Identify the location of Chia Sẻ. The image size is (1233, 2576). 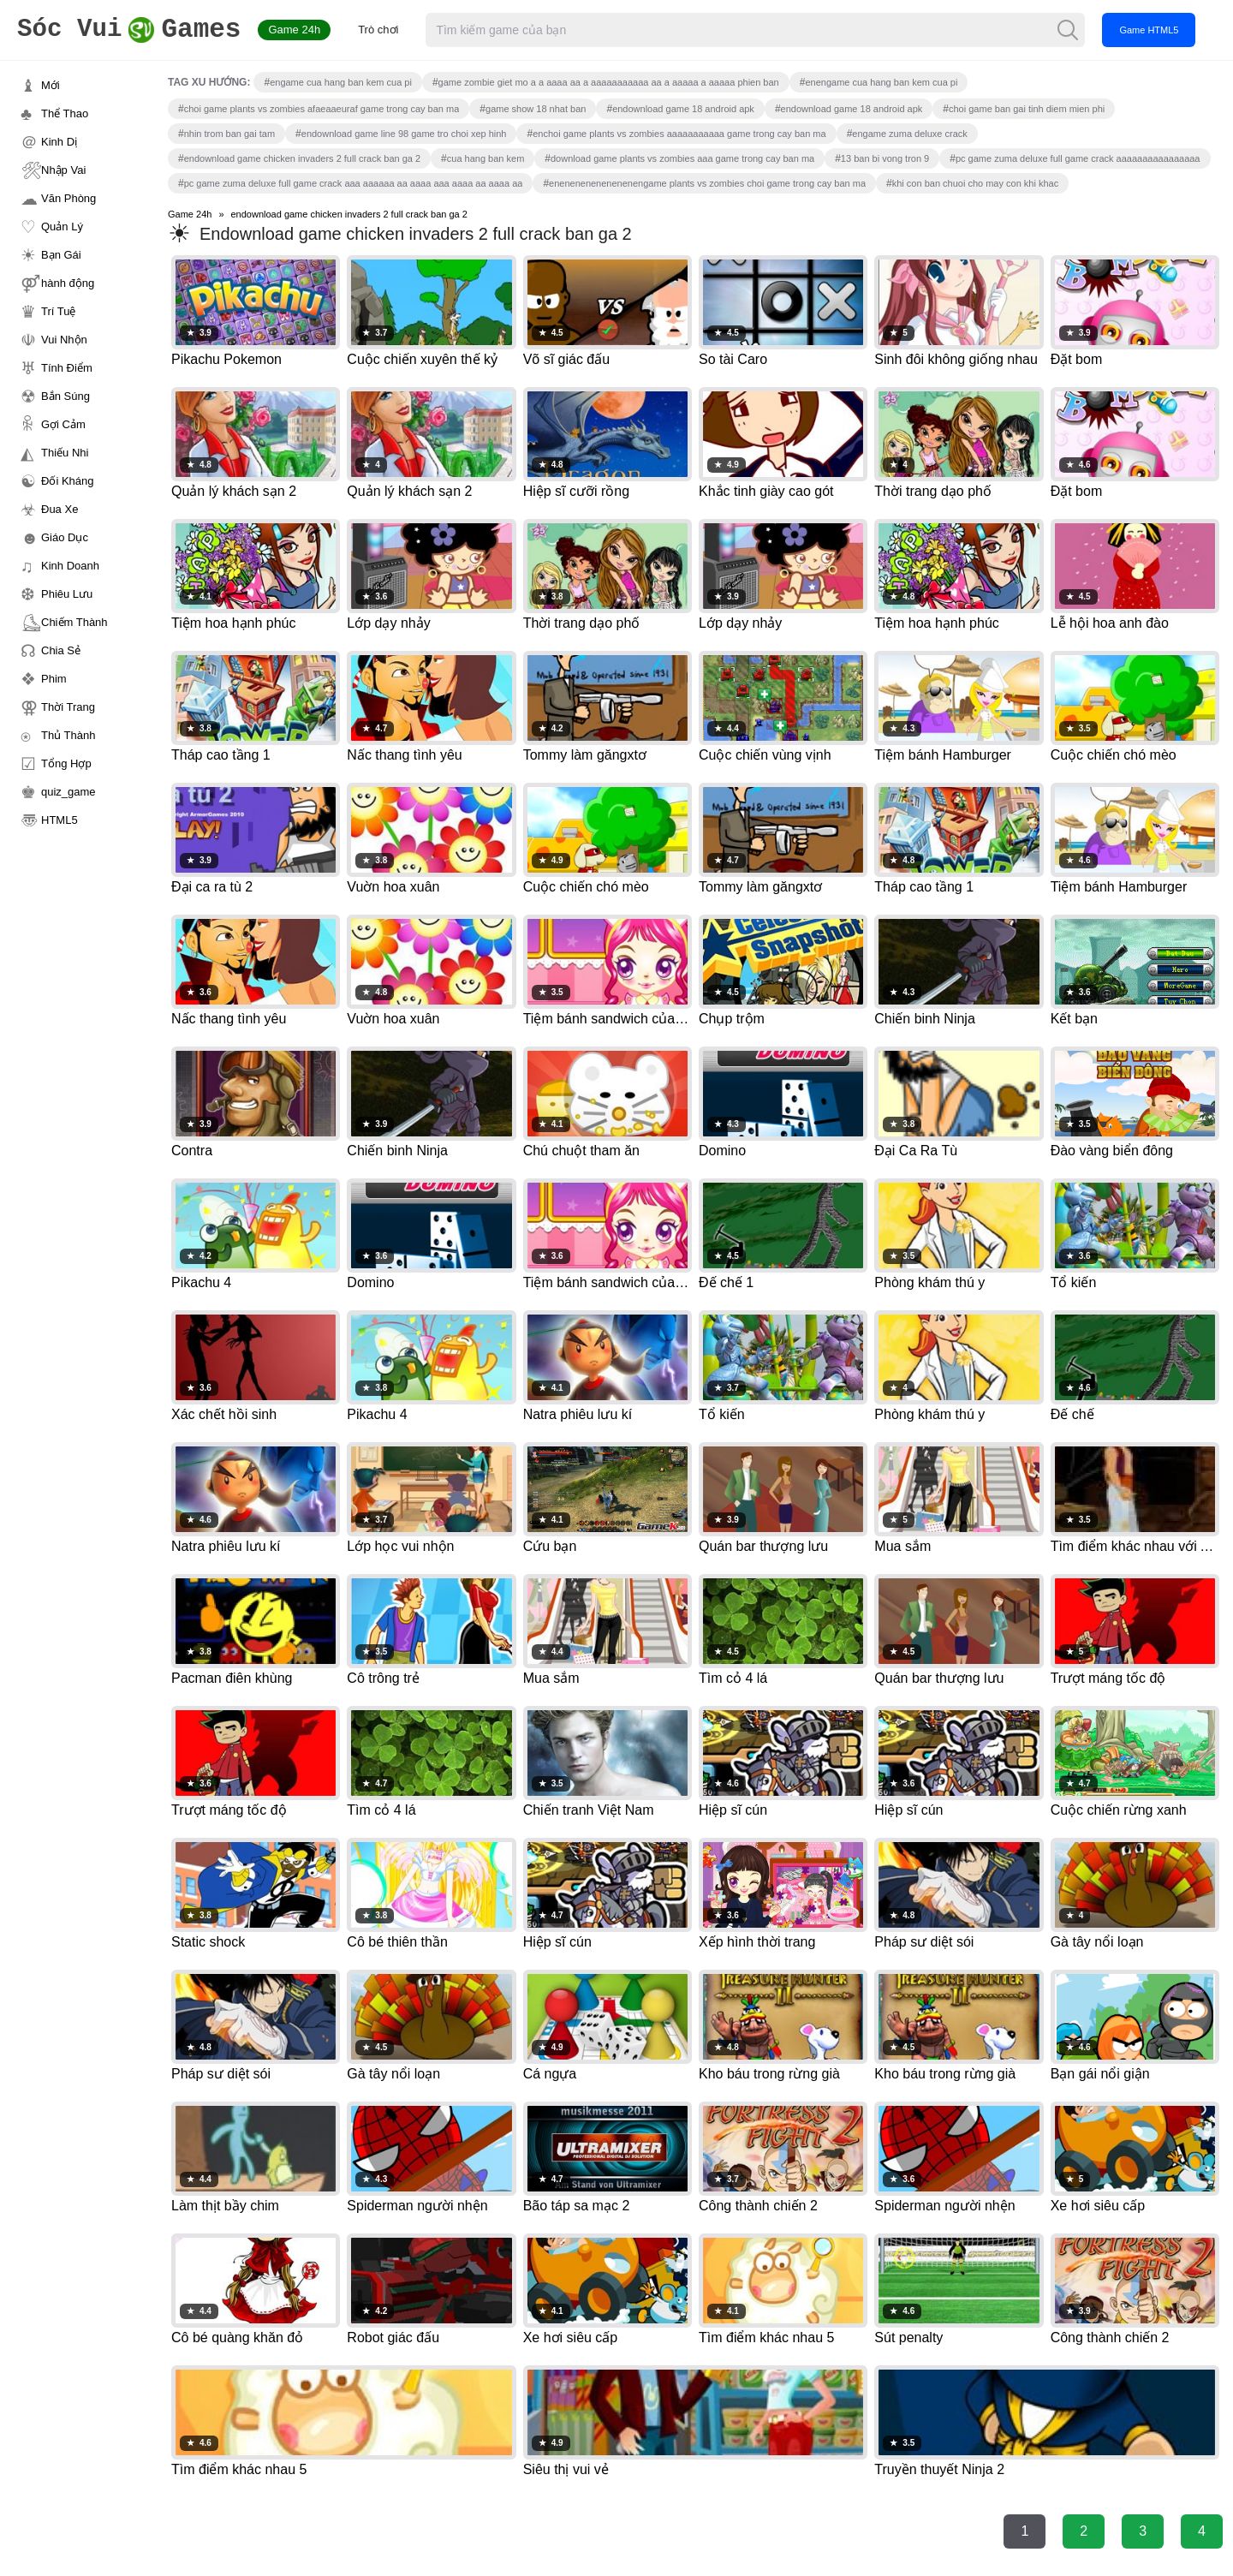
(60, 650).